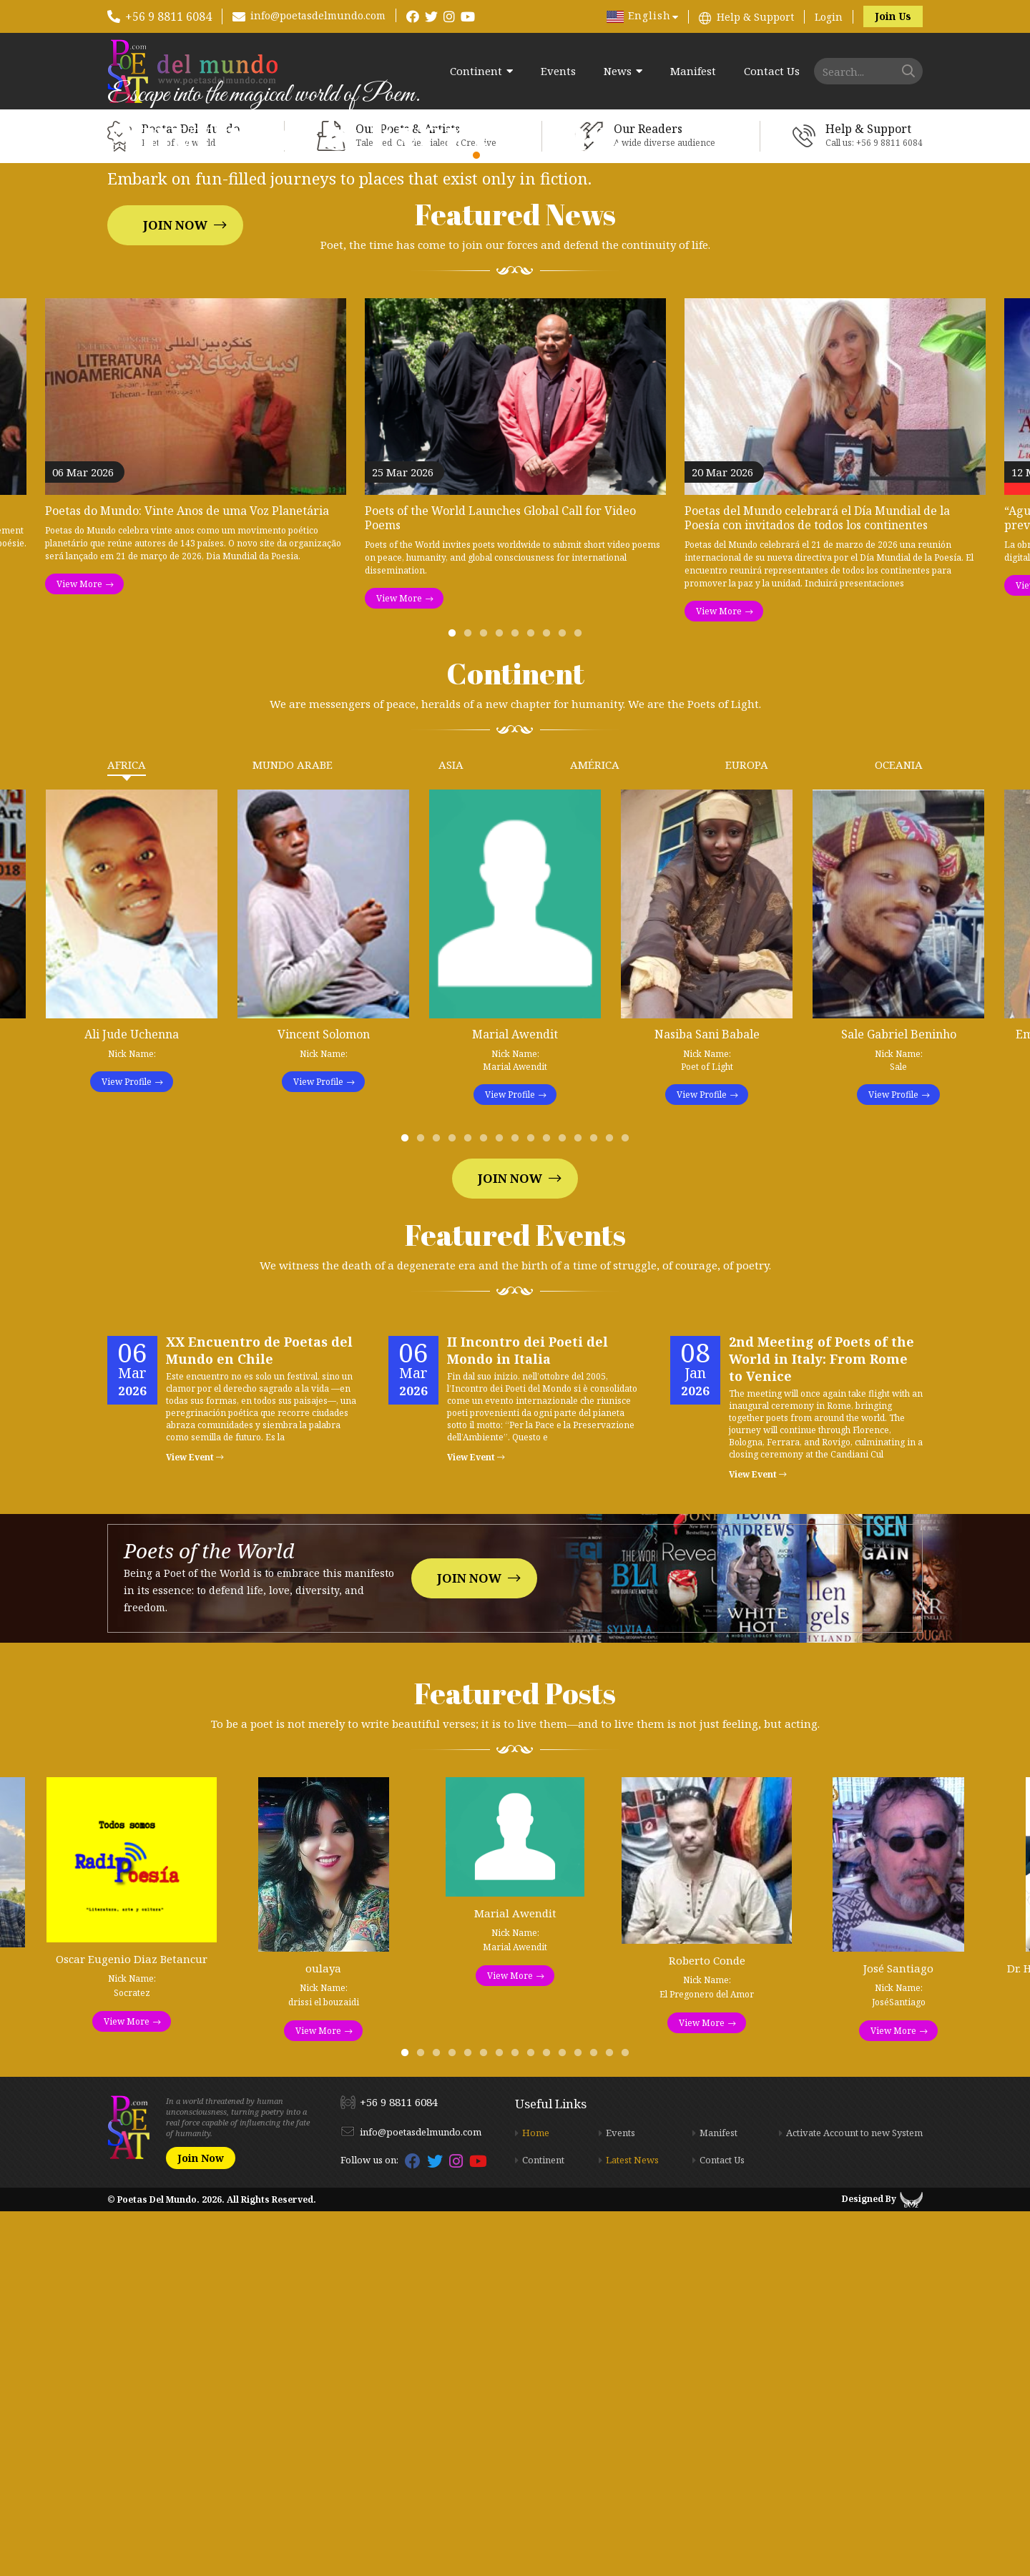 This screenshot has height=2576, width=1030. I want to click on info@poetasdelmundo.com, so click(318, 15).